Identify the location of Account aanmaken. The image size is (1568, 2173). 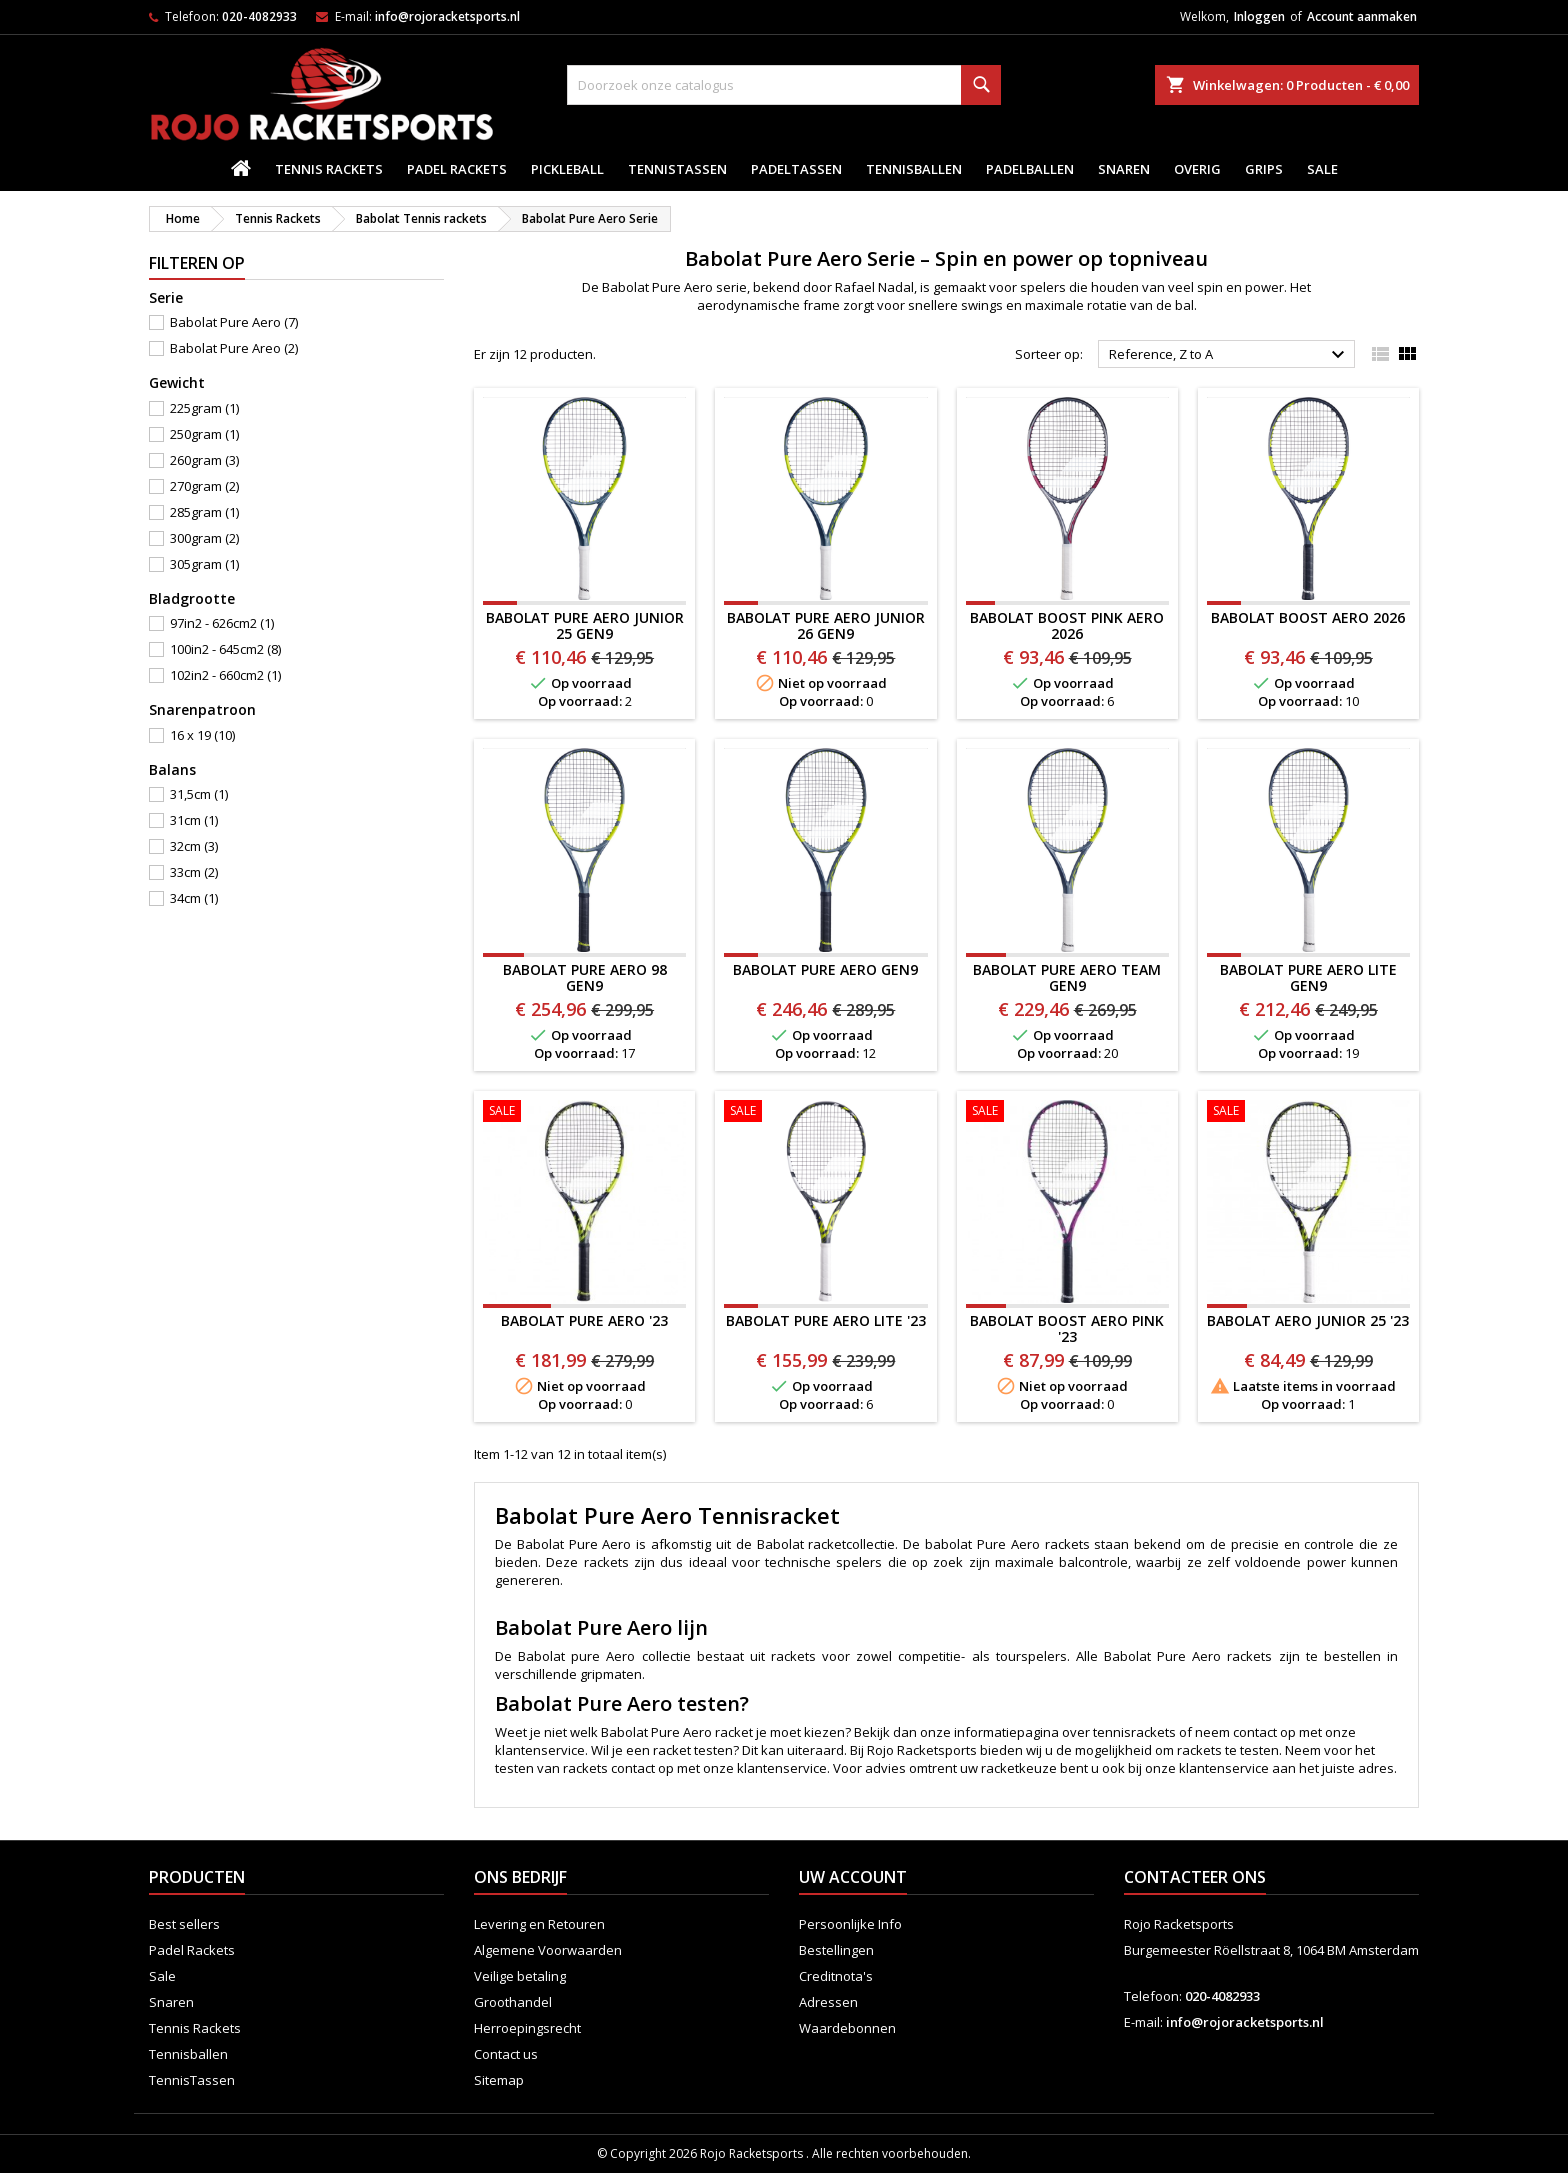
(1362, 16).